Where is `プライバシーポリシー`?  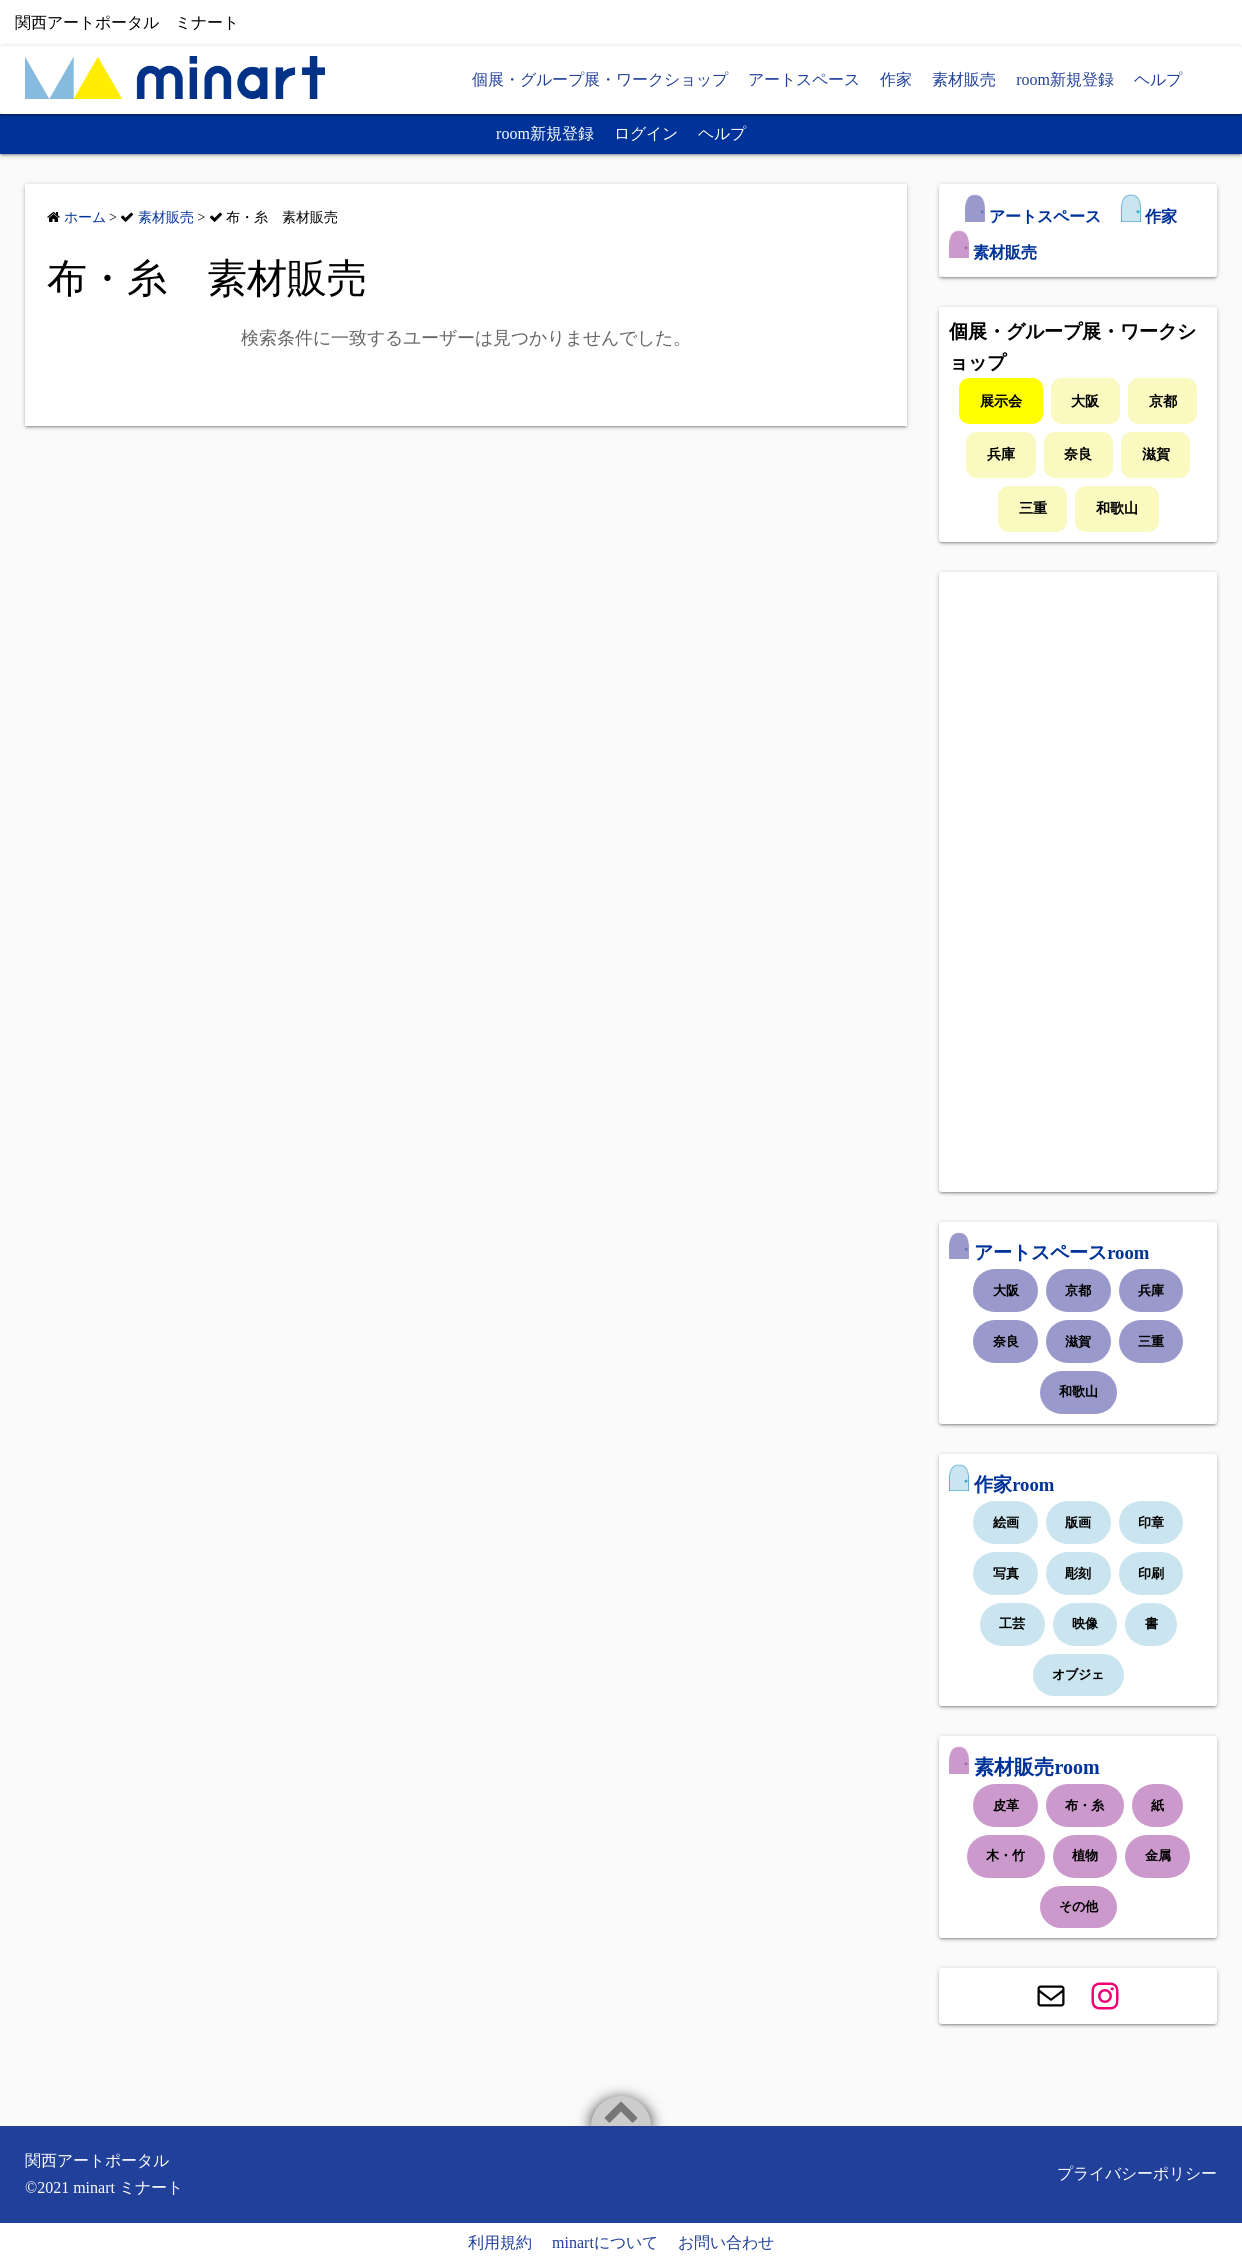 プライバシーポリシー is located at coordinates (1137, 2173).